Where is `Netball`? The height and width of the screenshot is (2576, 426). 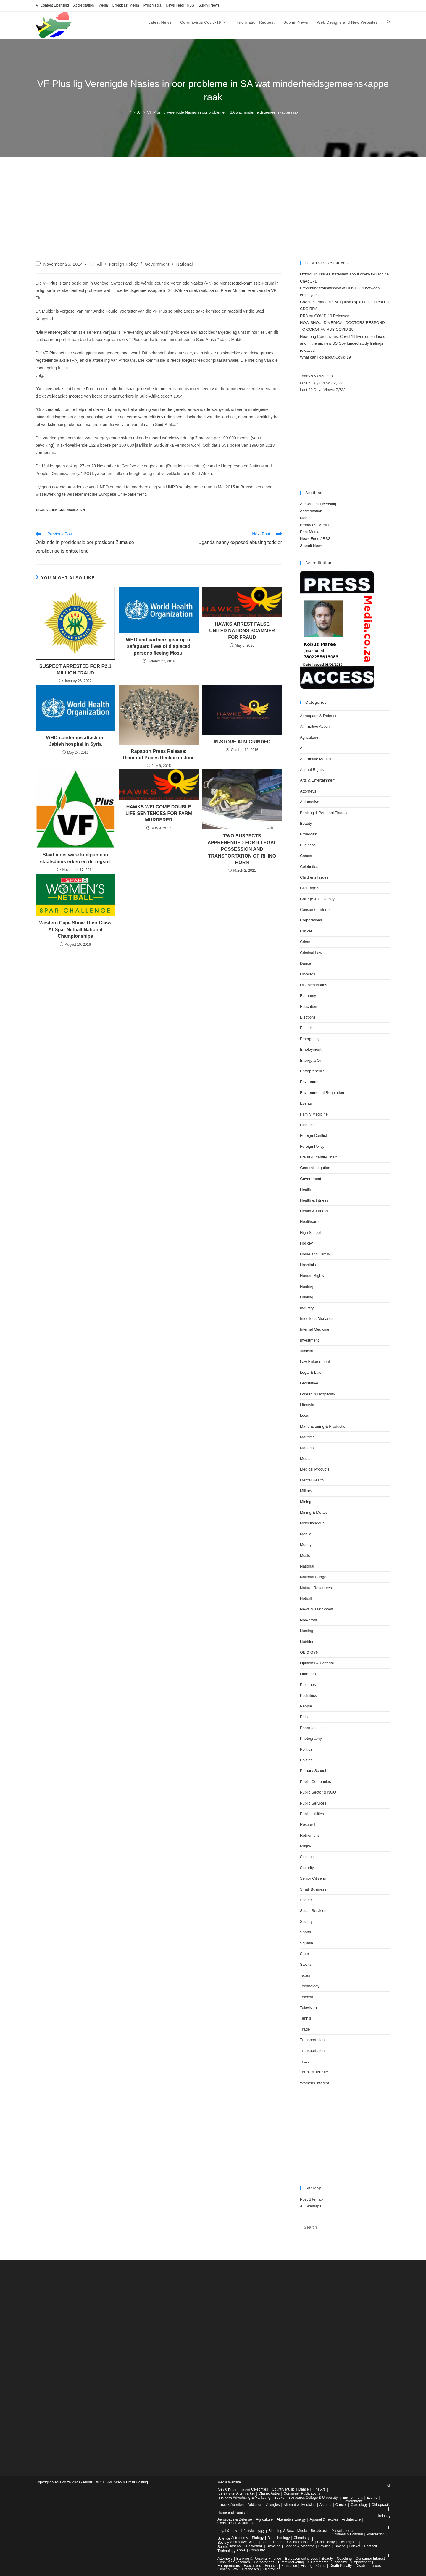 Netball is located at coordinates (306, 1598).